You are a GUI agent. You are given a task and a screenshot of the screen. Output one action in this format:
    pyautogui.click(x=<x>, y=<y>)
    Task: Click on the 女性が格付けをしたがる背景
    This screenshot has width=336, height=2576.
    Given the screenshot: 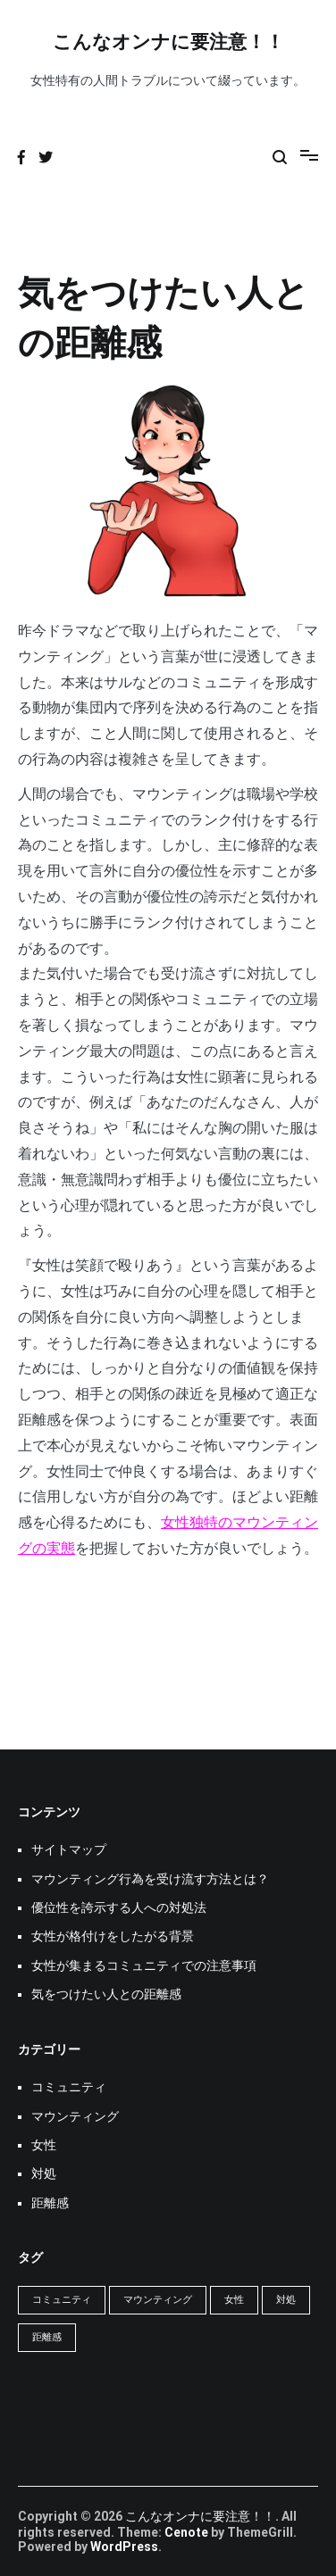 What is the action you would take?
    pyautogui.click(x=112, y=1936)
    